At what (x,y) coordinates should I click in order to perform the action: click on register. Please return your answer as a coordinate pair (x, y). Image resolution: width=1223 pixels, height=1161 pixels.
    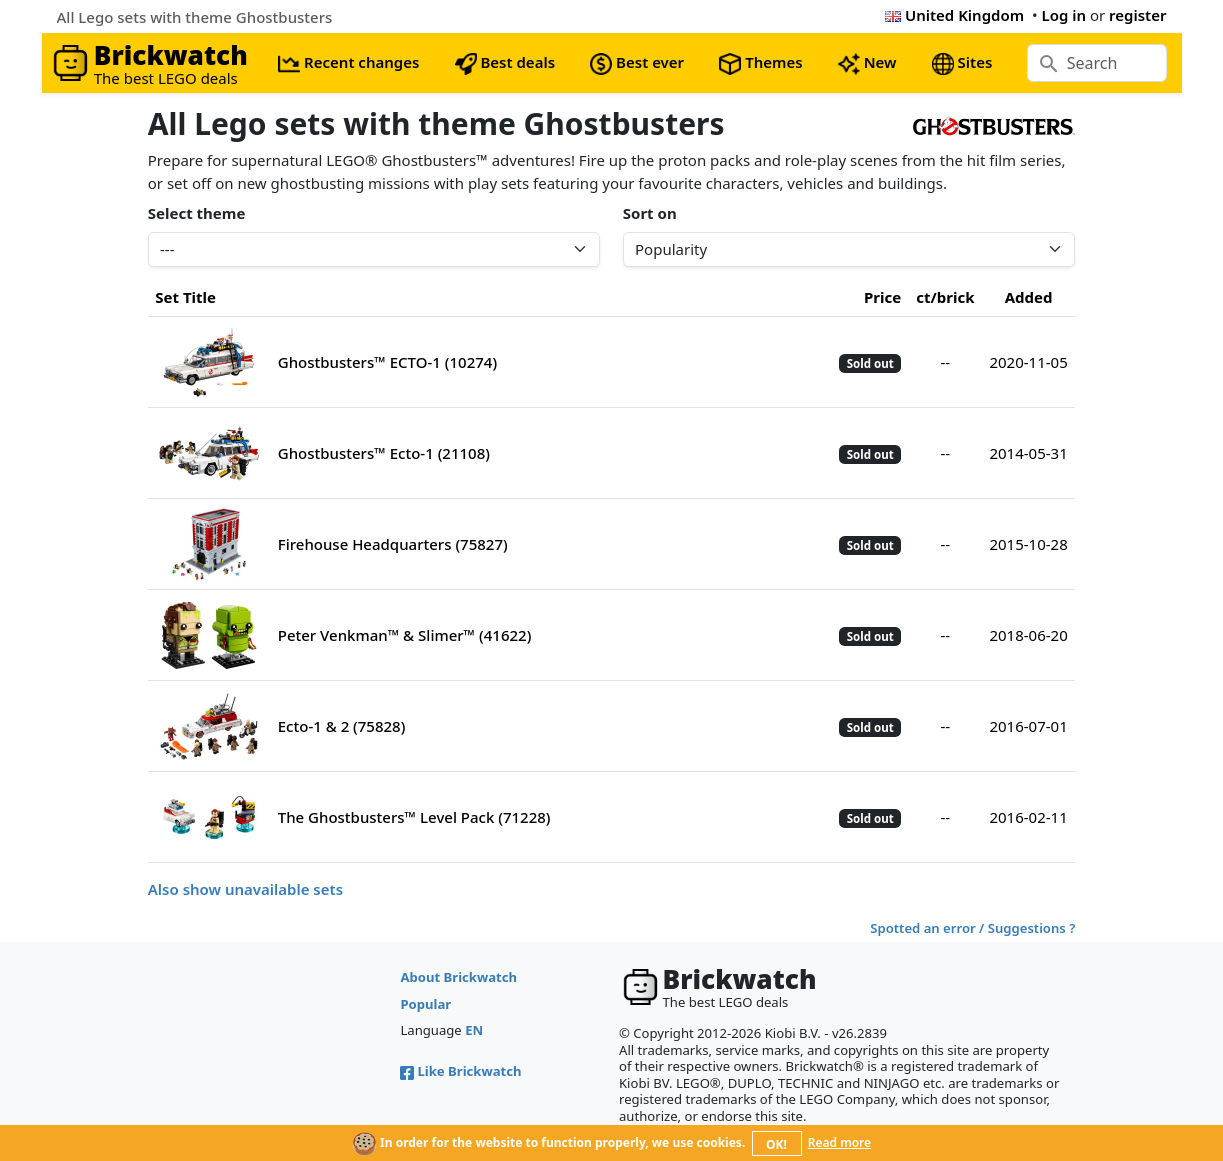
    Looking at the image, I should click on (1137, 15).